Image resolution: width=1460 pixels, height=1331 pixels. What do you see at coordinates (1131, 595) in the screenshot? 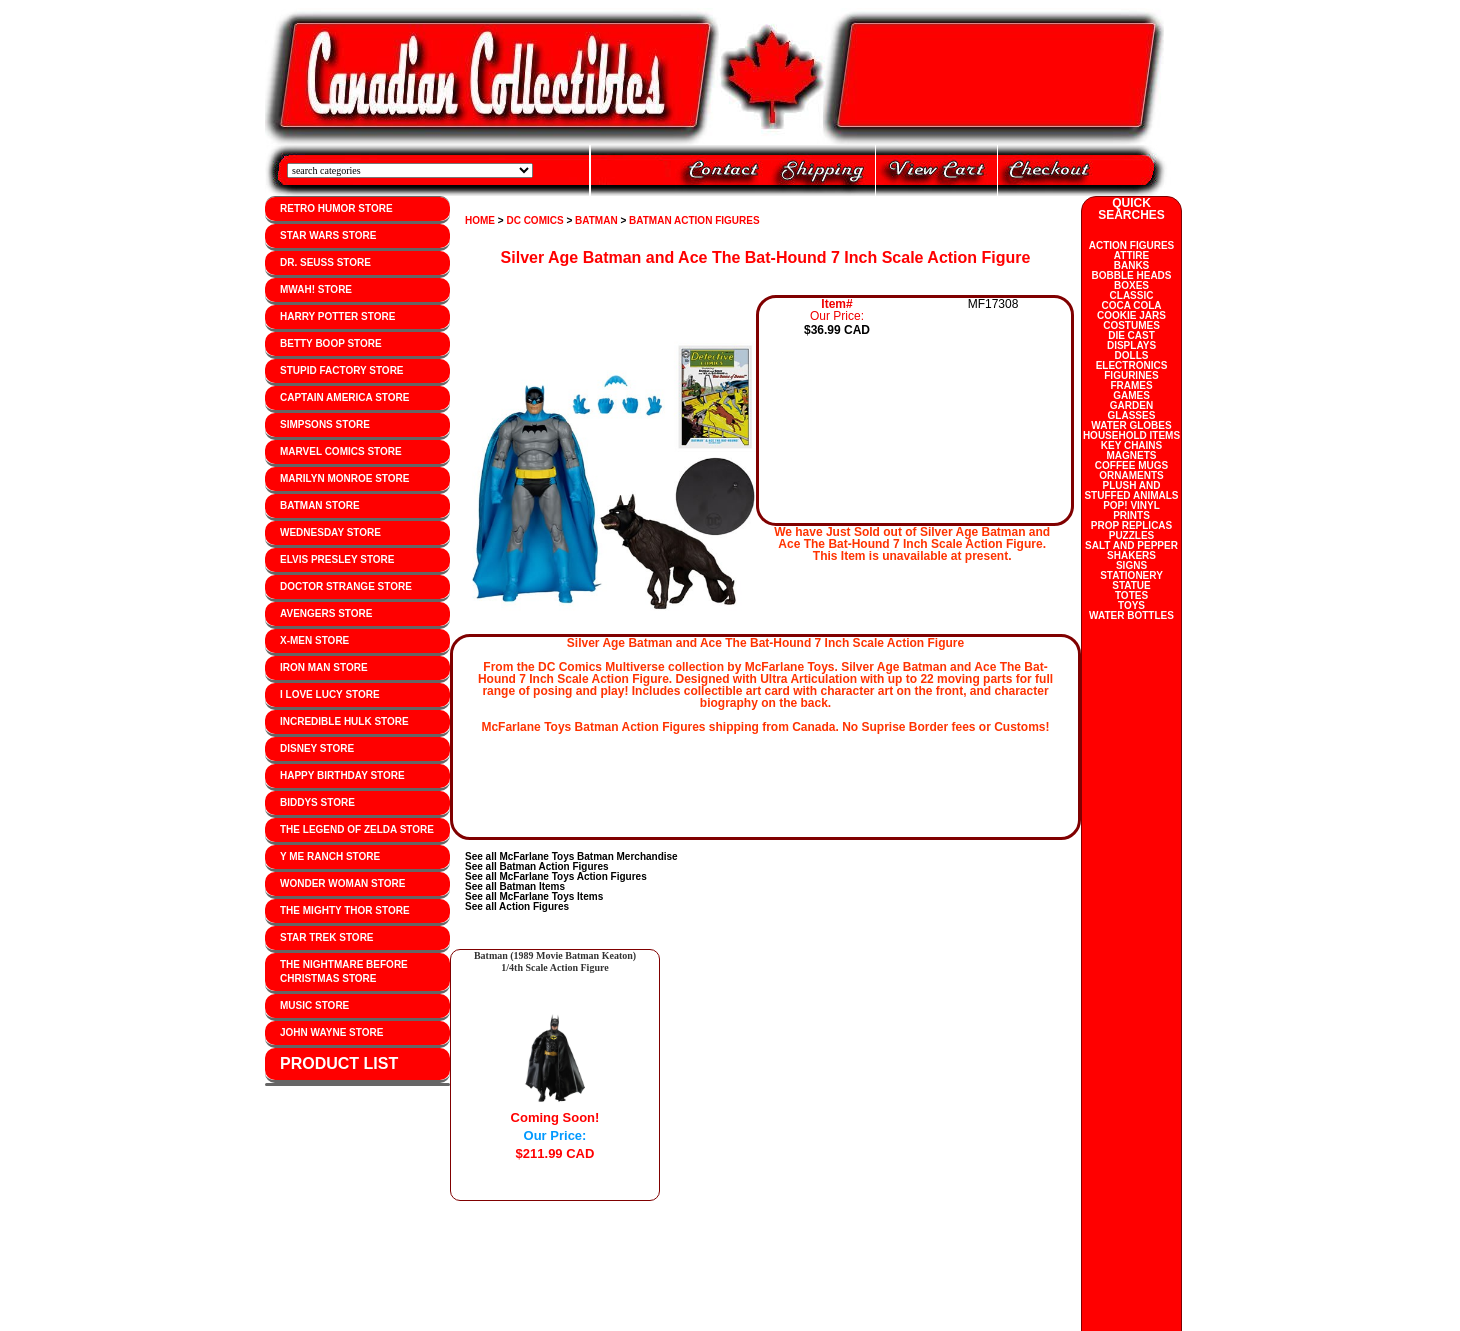
I see `TOTES` at bounding box center [1131, 595].